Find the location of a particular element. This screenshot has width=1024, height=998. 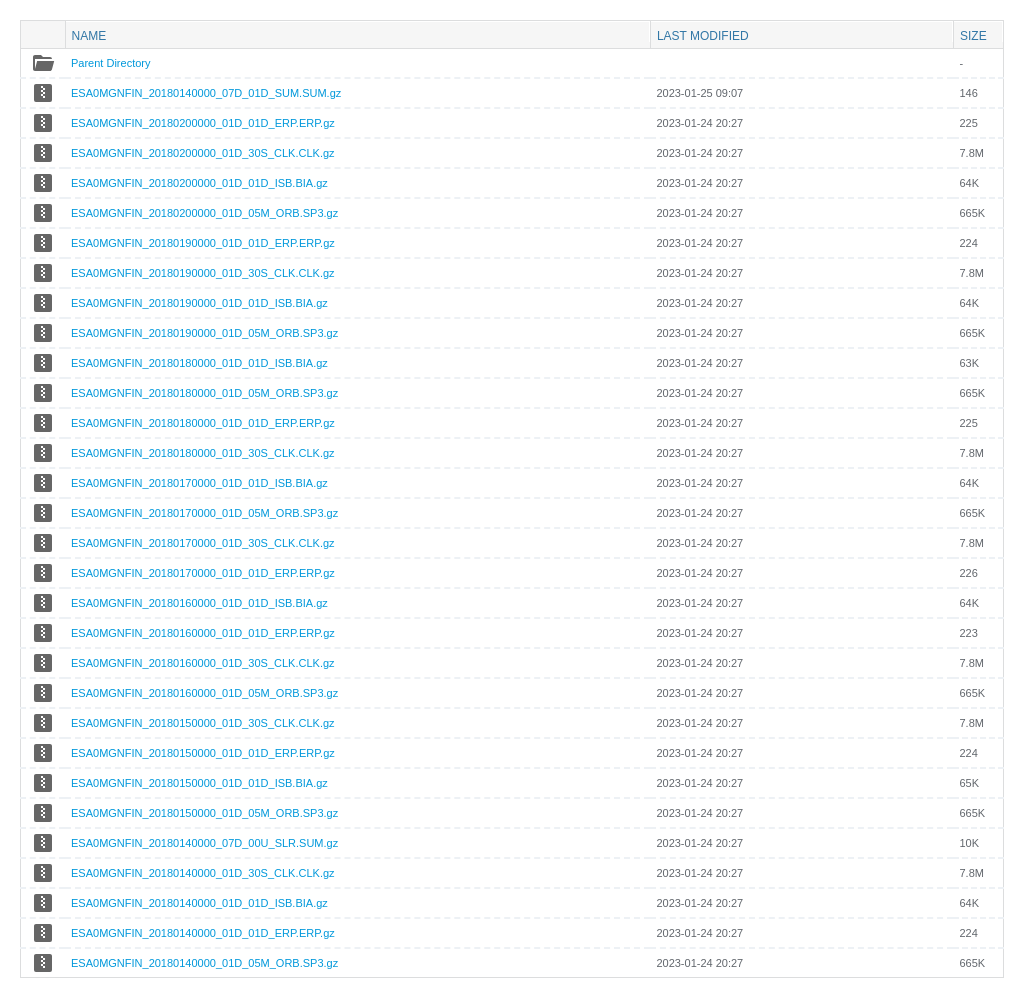

ESA0MGNFIN_20180140000_01D_05M_ORB.SP3.gz is located at coordinates (204, 963).